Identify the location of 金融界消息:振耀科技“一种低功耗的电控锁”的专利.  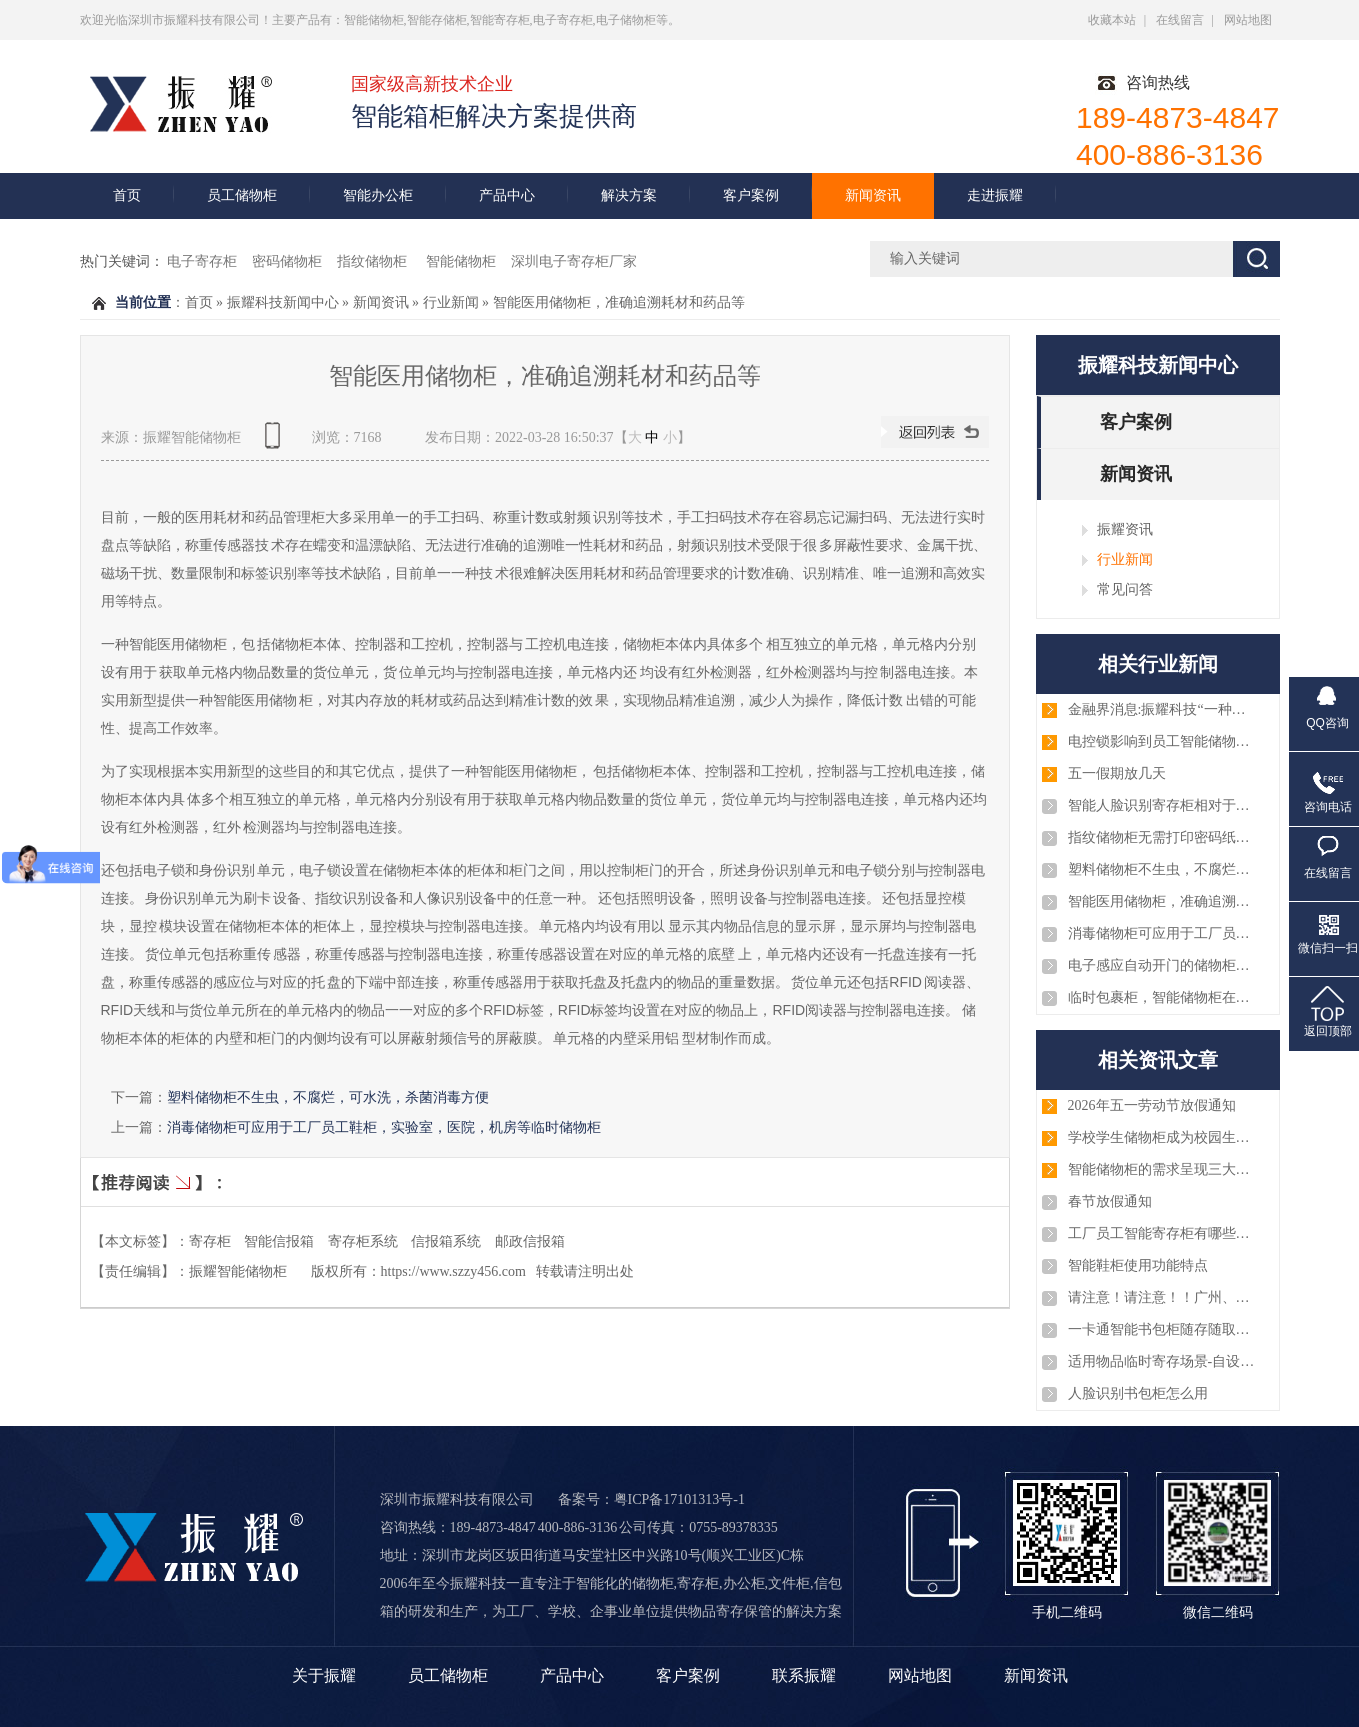
(1163, 709).